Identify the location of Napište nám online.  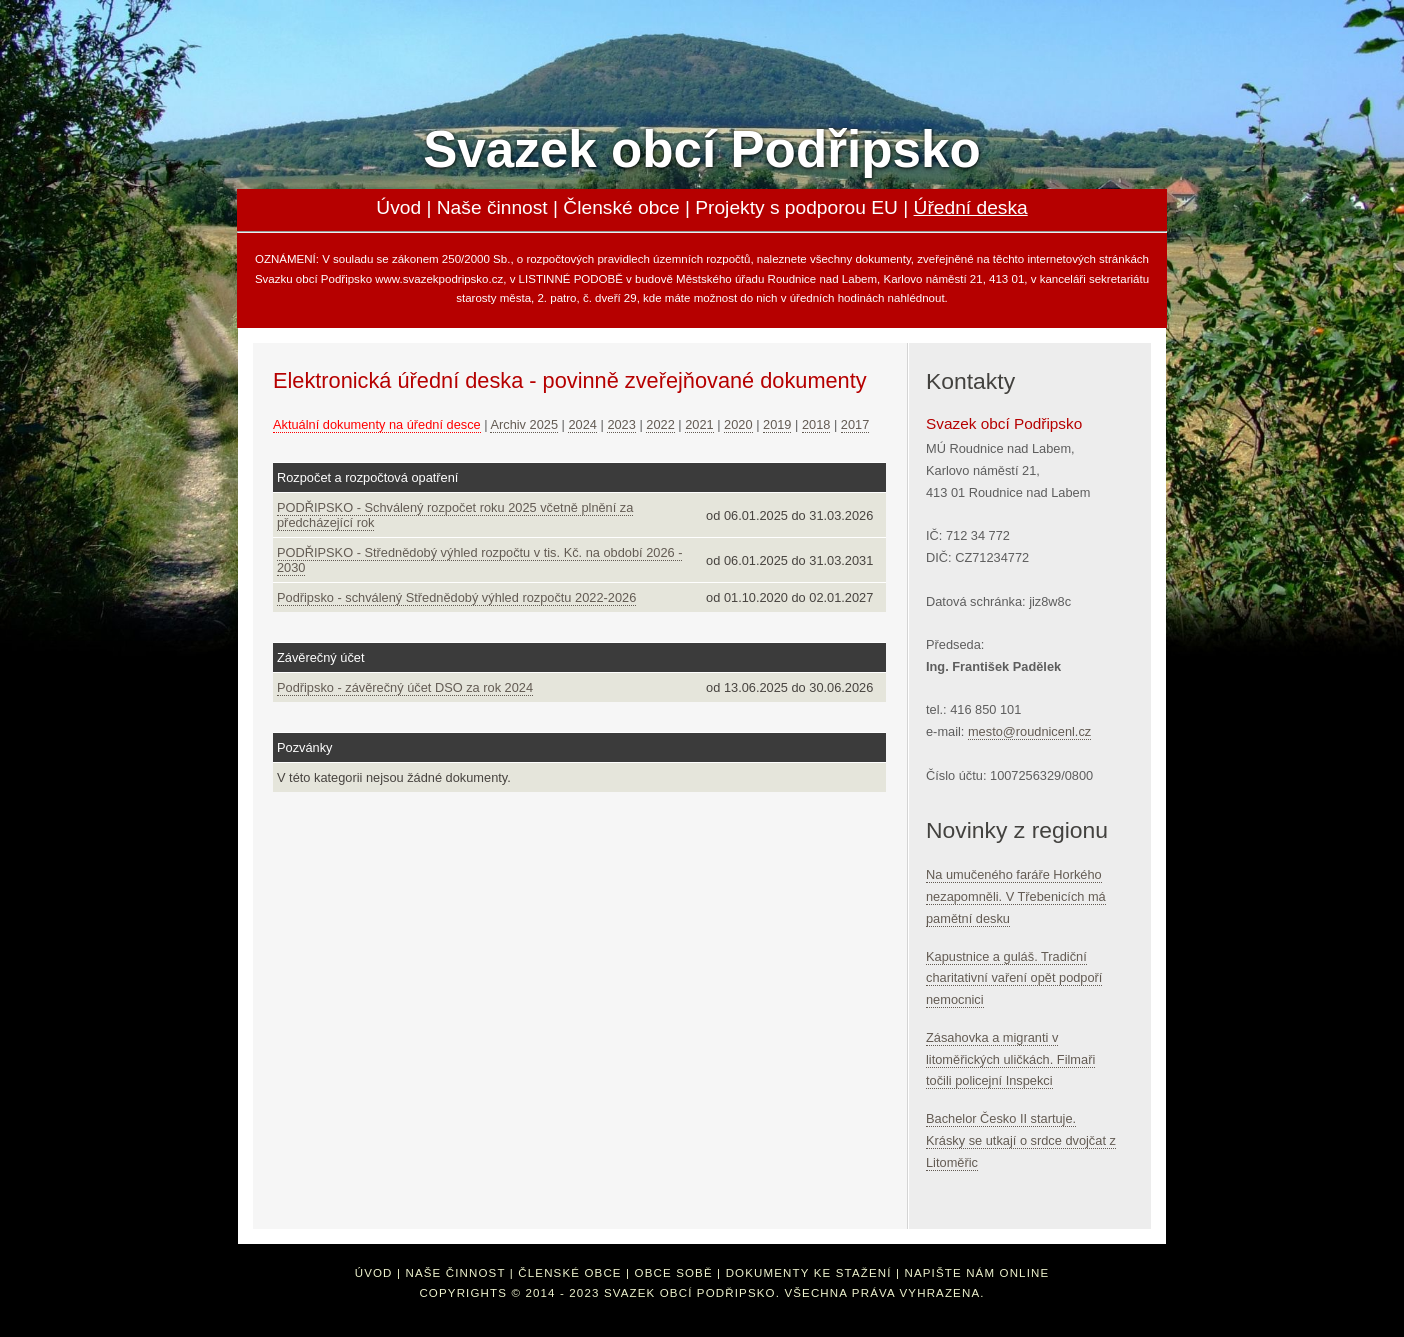
(976, 1273).